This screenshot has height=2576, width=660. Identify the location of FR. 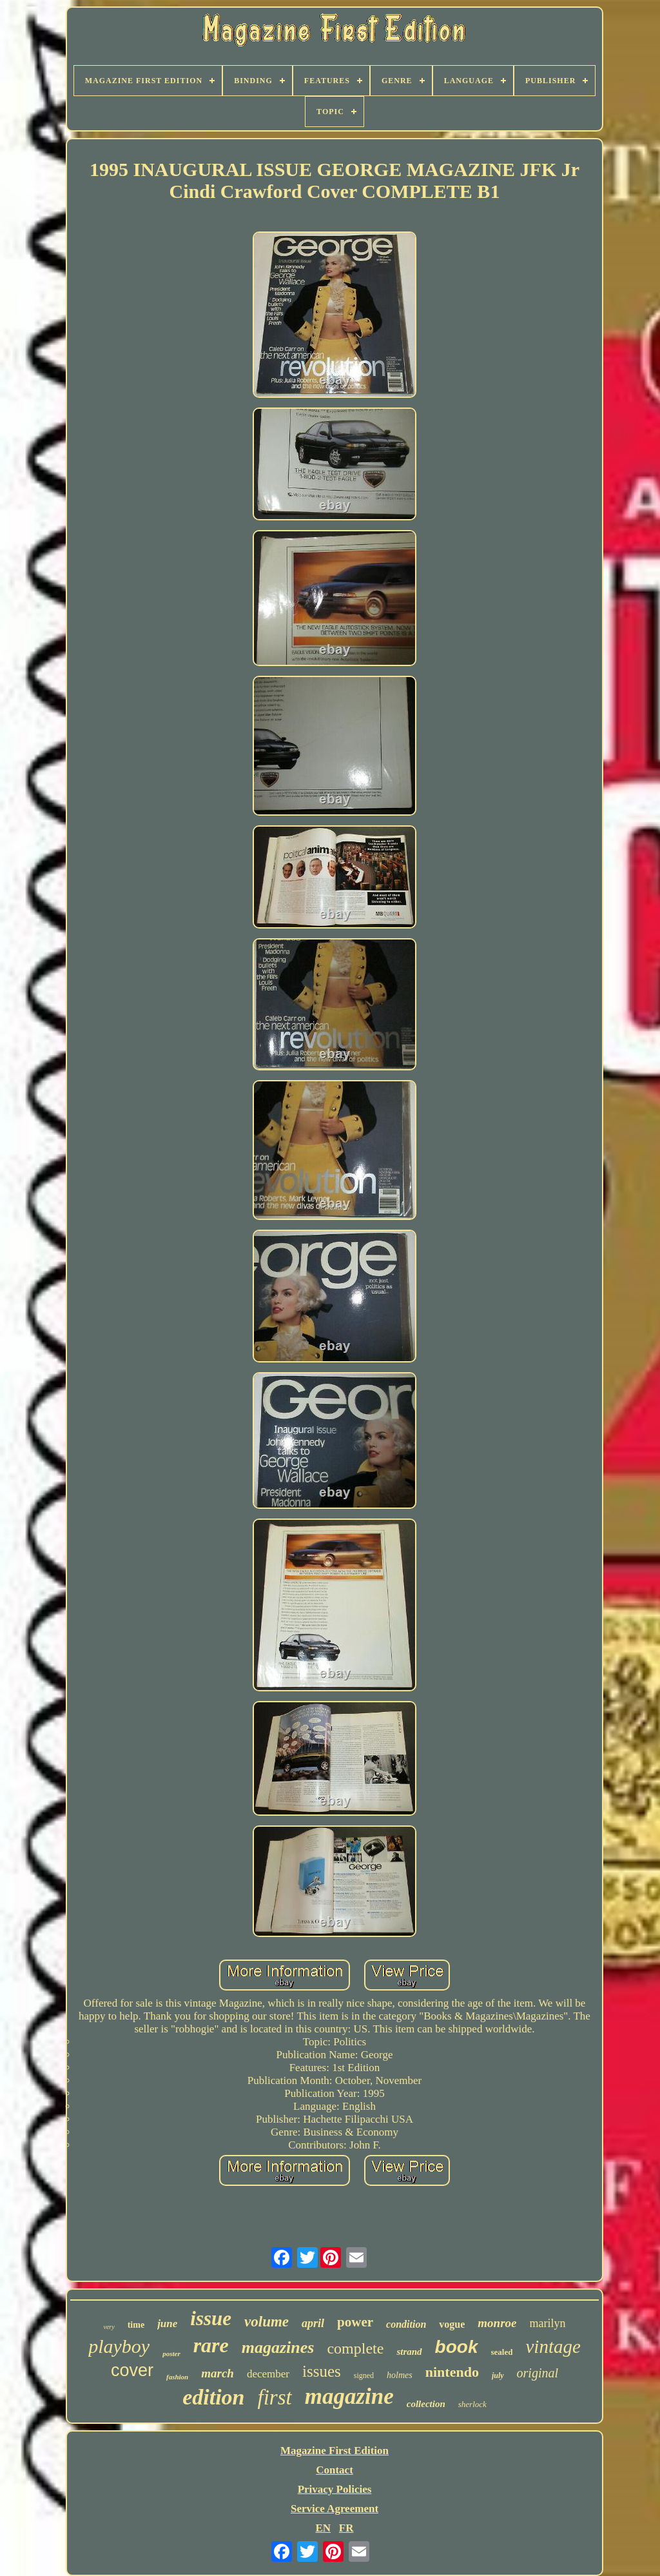
(346, 2528).